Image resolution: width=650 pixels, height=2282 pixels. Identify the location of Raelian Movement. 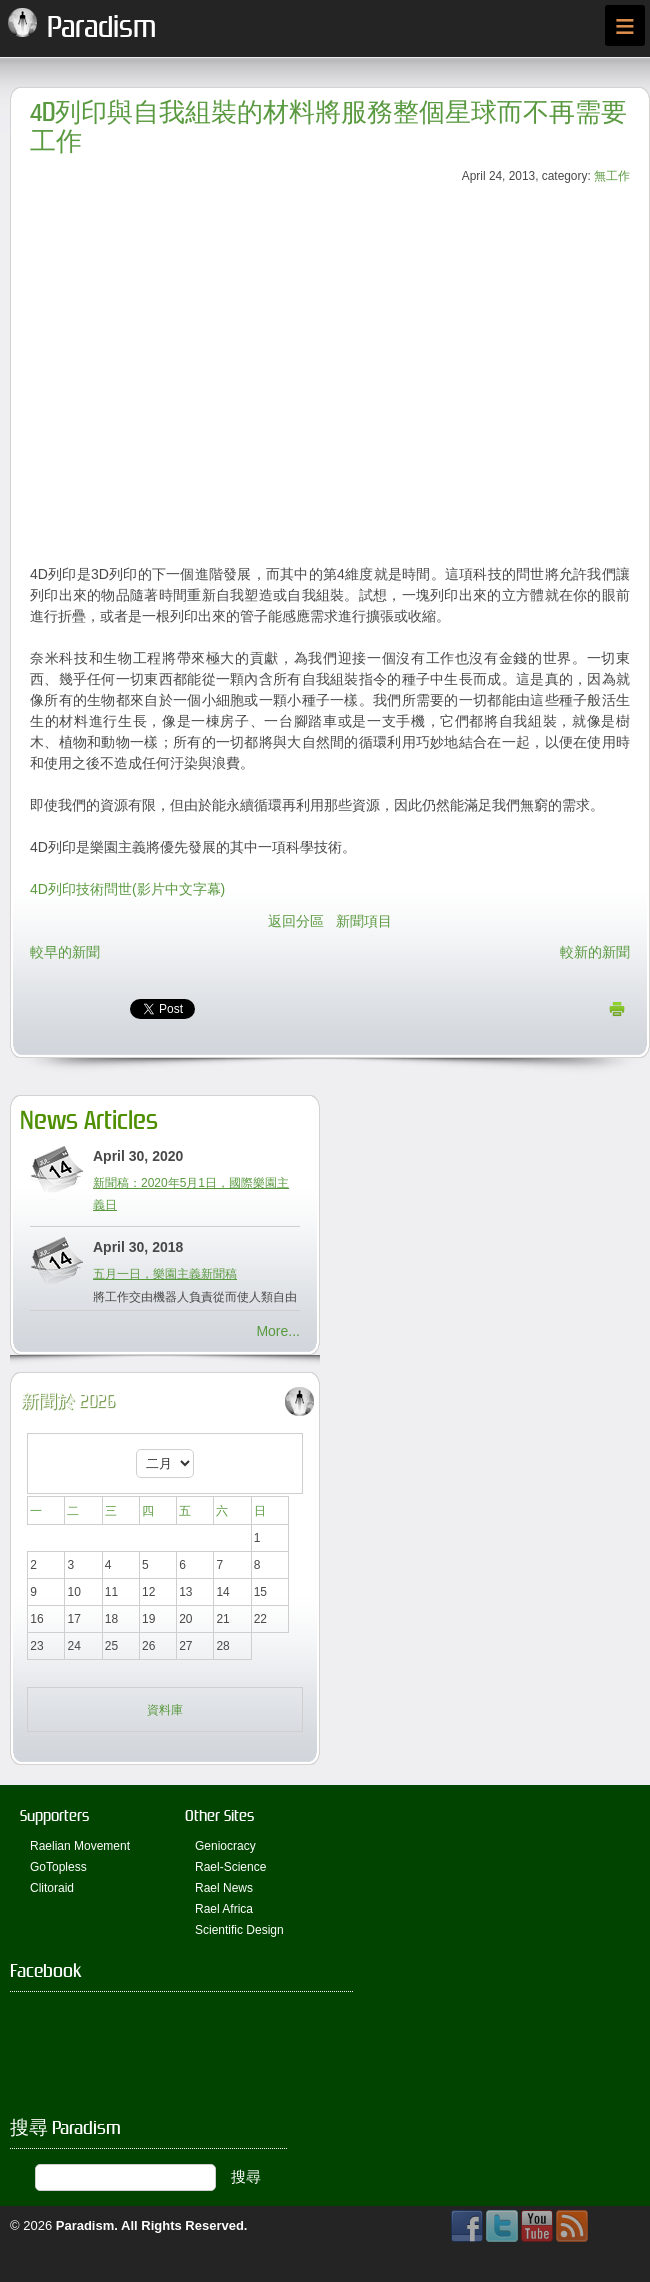
(80, 1846).